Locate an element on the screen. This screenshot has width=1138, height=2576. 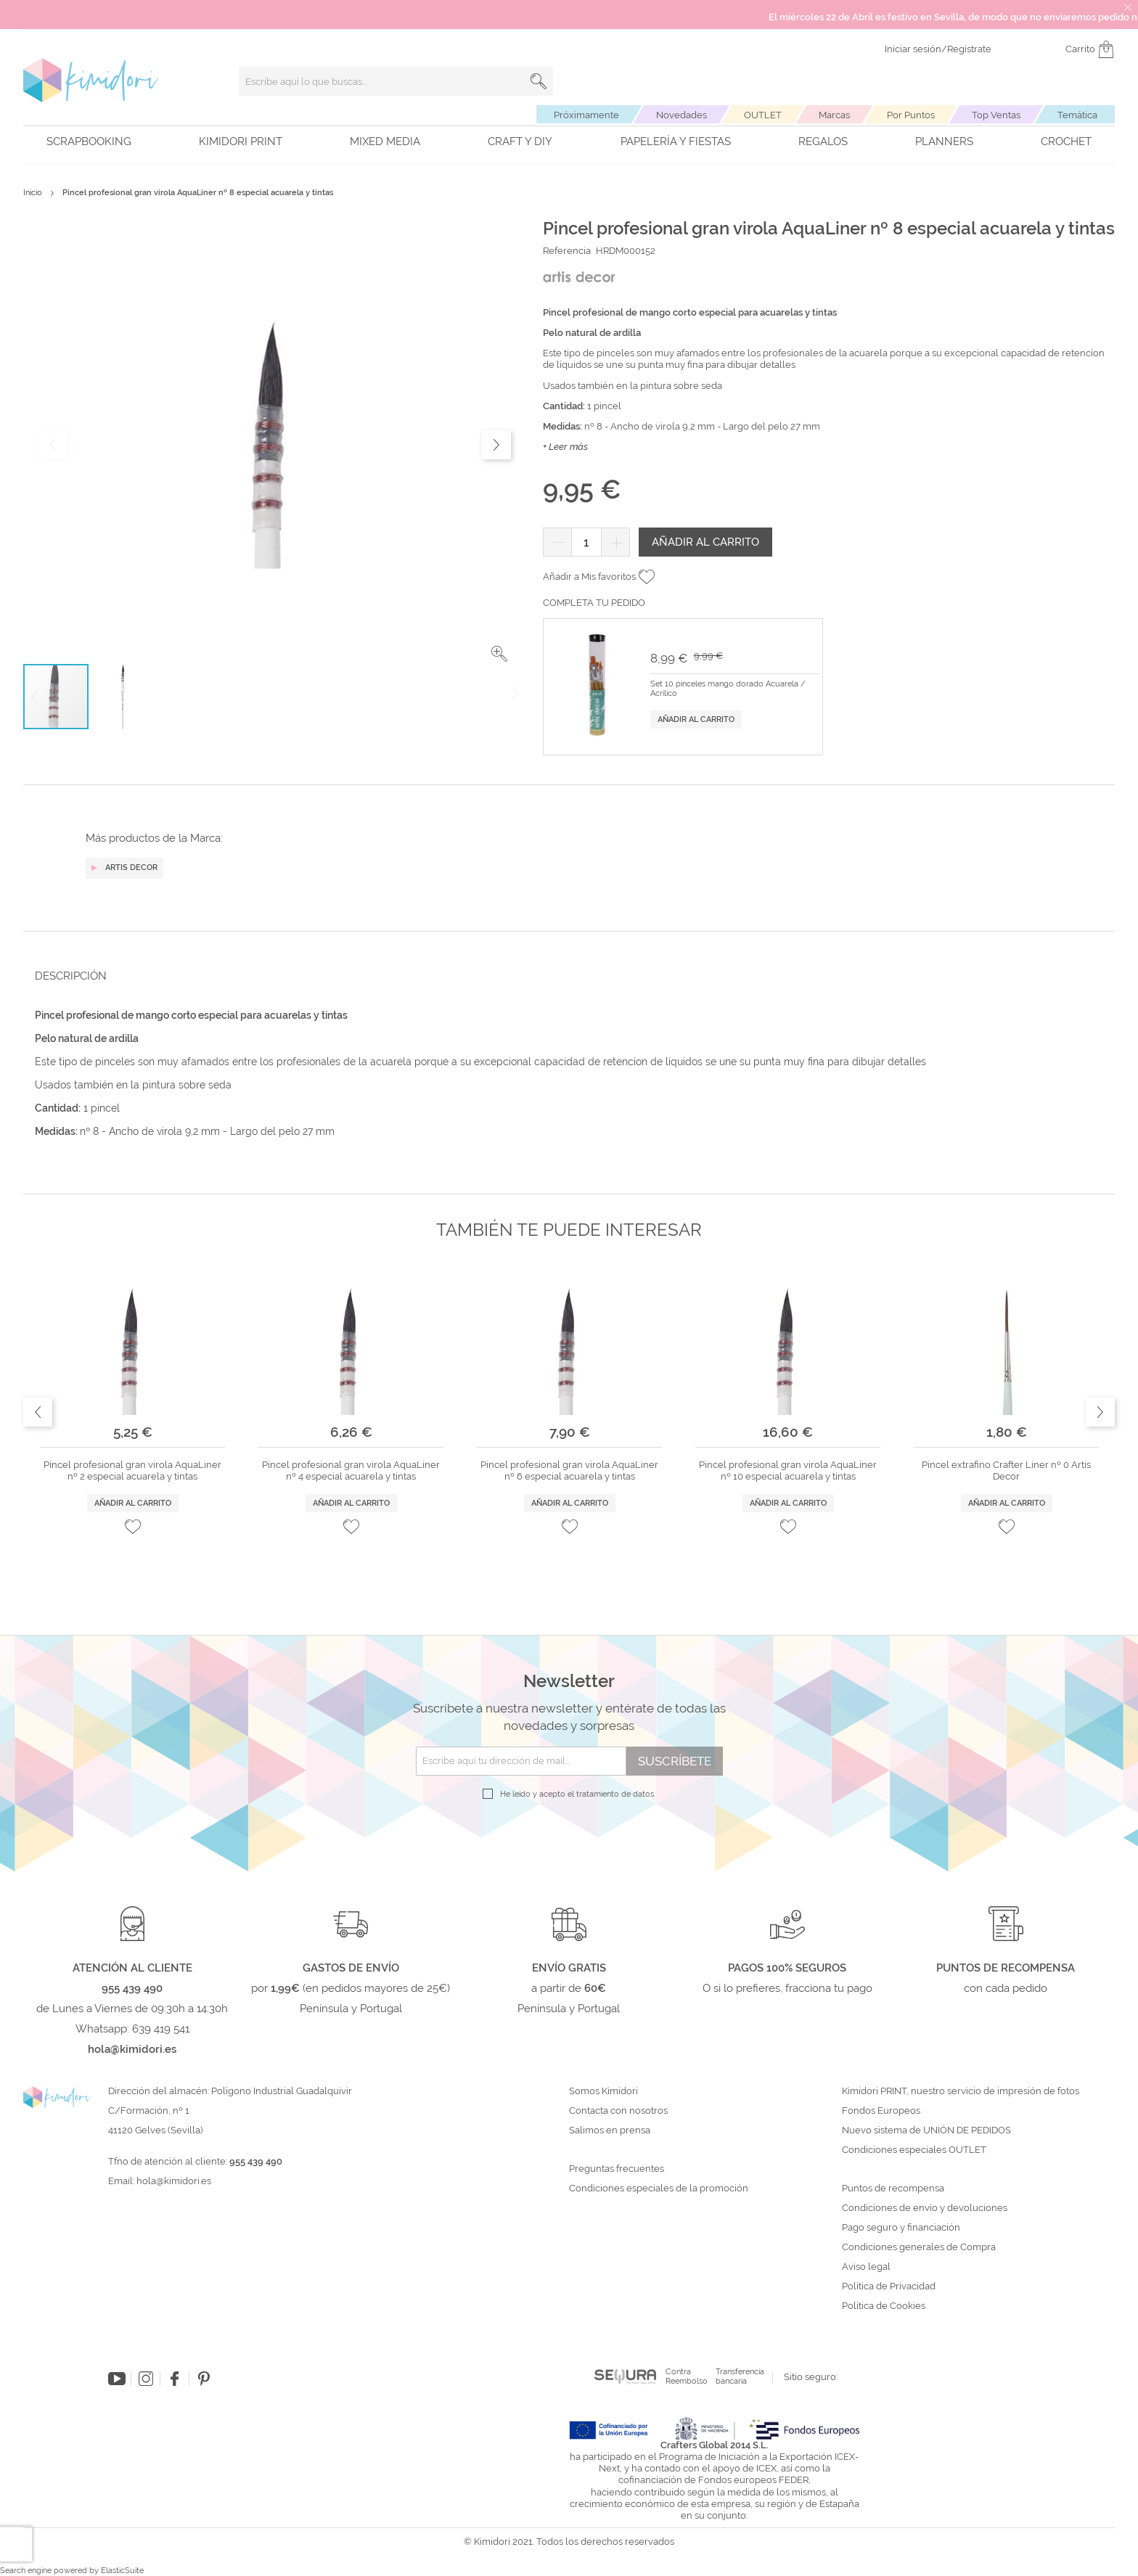
hola@kimidori.es is located at coordinates (173, 2180).